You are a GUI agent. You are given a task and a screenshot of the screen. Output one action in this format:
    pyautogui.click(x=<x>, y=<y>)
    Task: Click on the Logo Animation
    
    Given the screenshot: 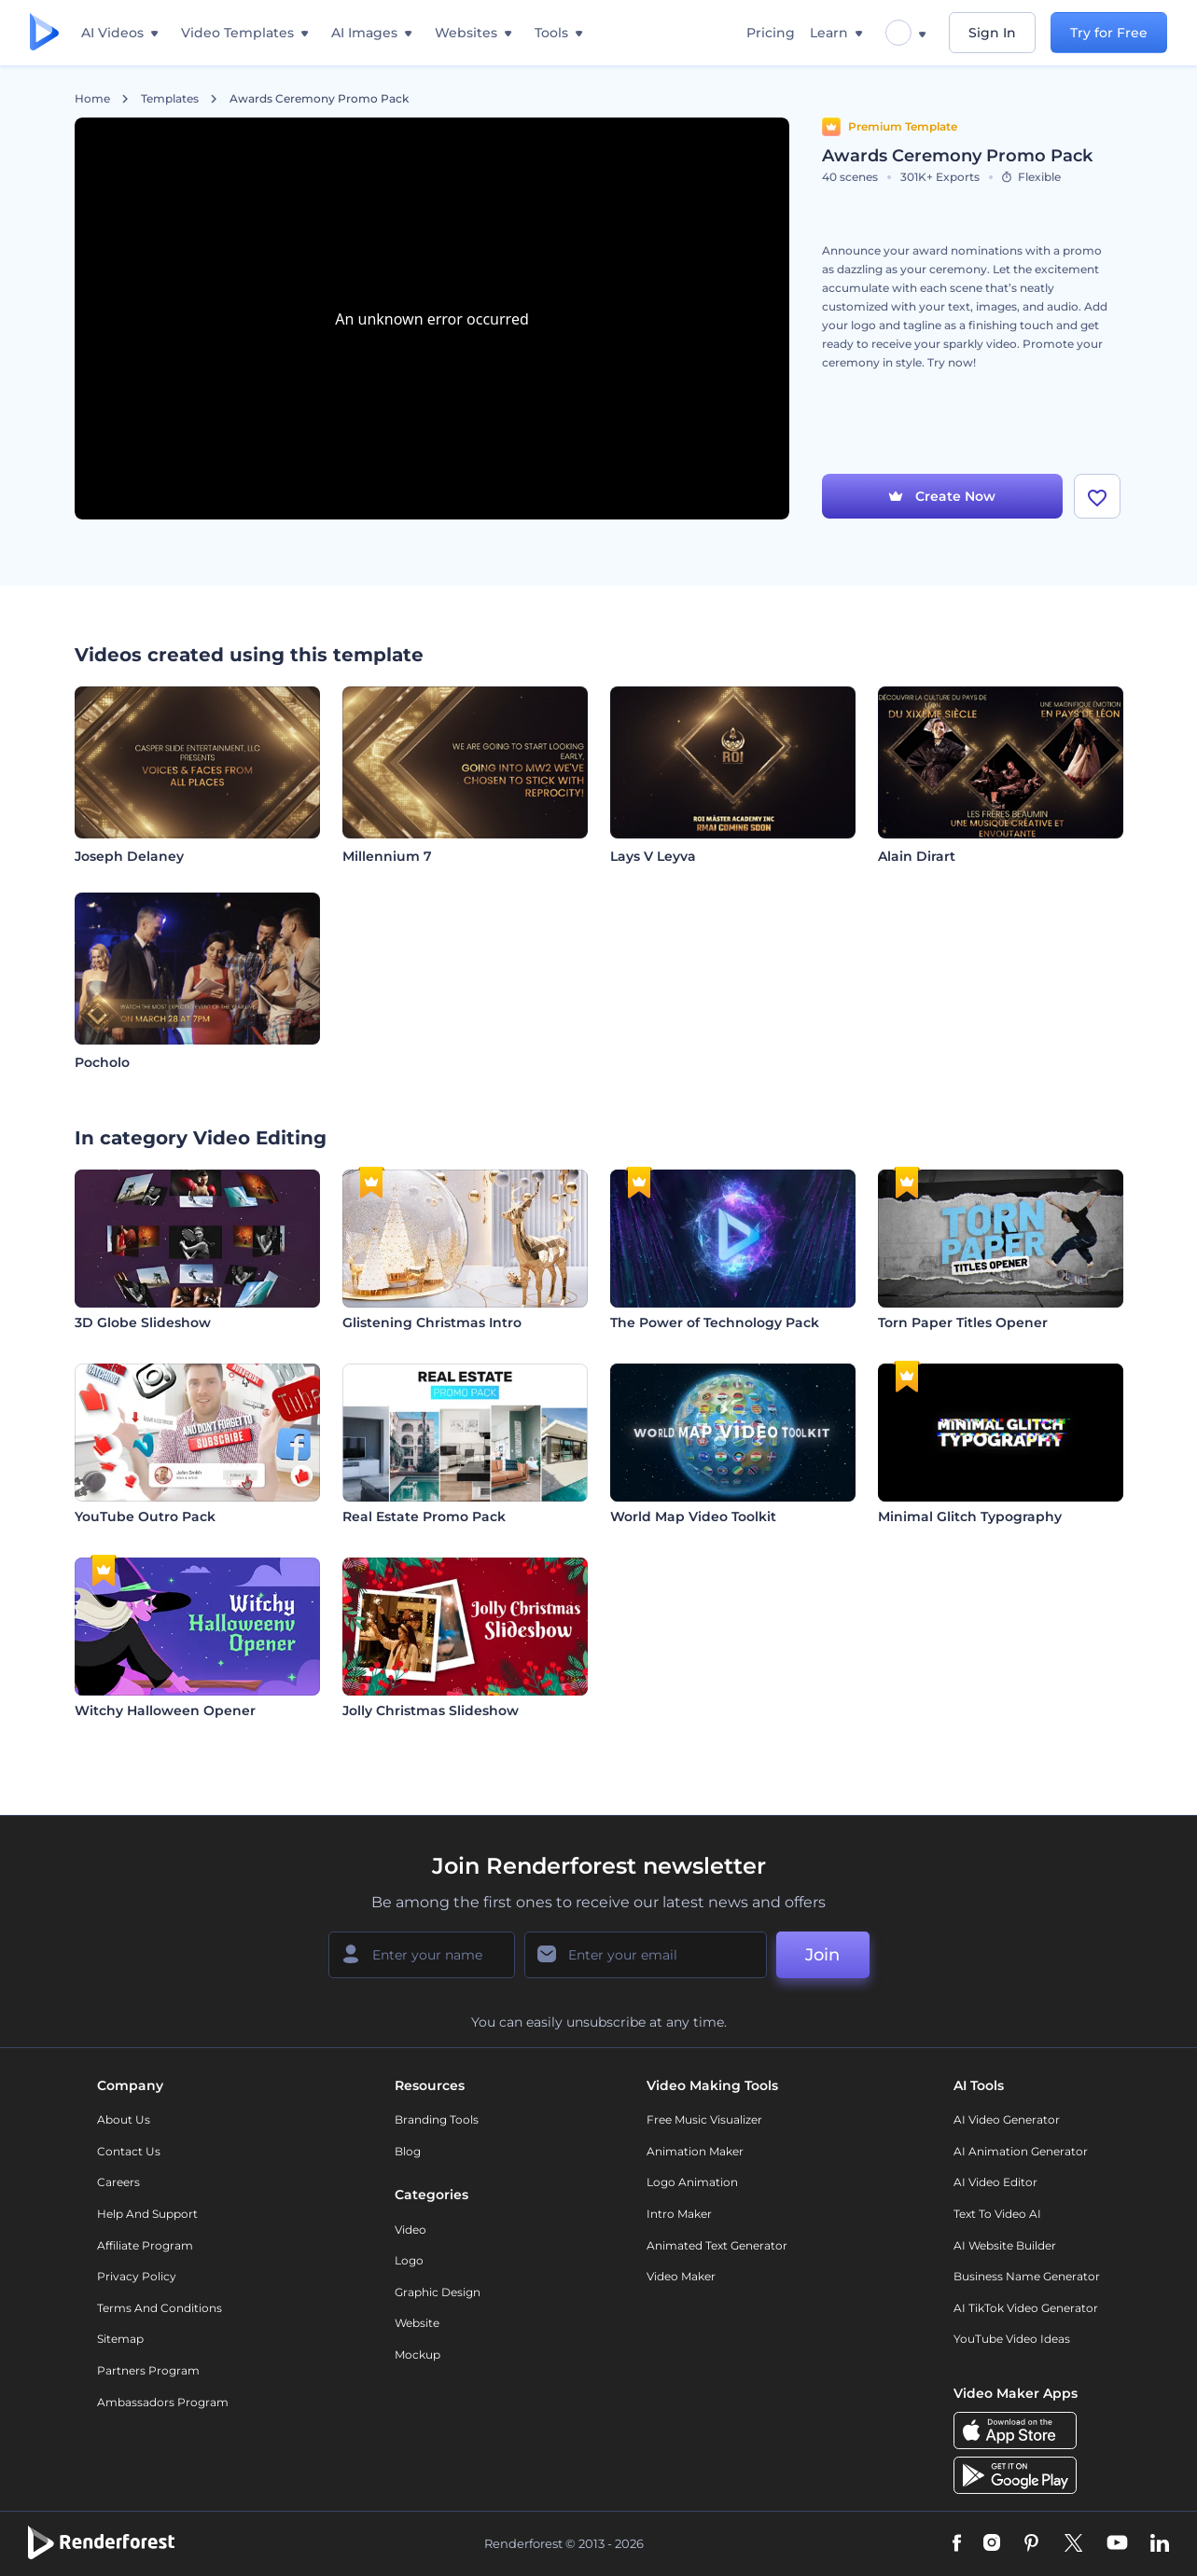 What is the action you would take?
    pyautogui.click(x=692, y=2182)
    